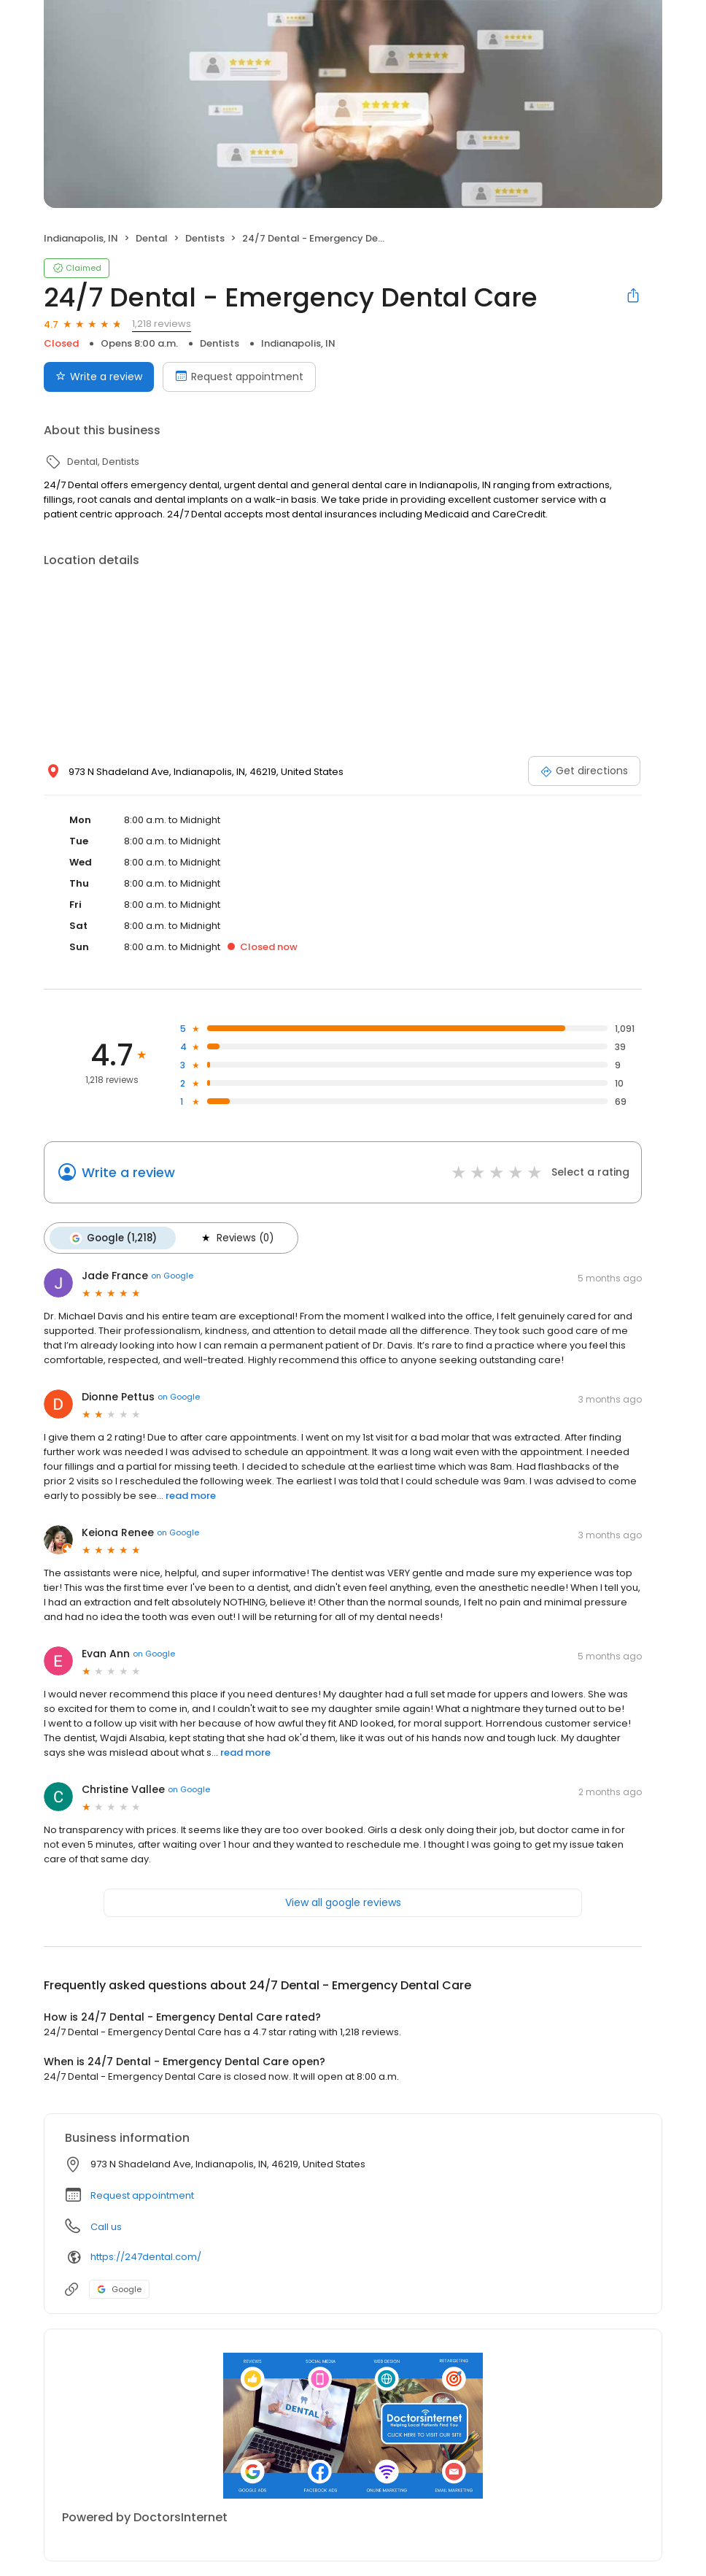 The image size is (706, 2576). I want to click on Request appointment [Book an appointment], so click(239, 376).